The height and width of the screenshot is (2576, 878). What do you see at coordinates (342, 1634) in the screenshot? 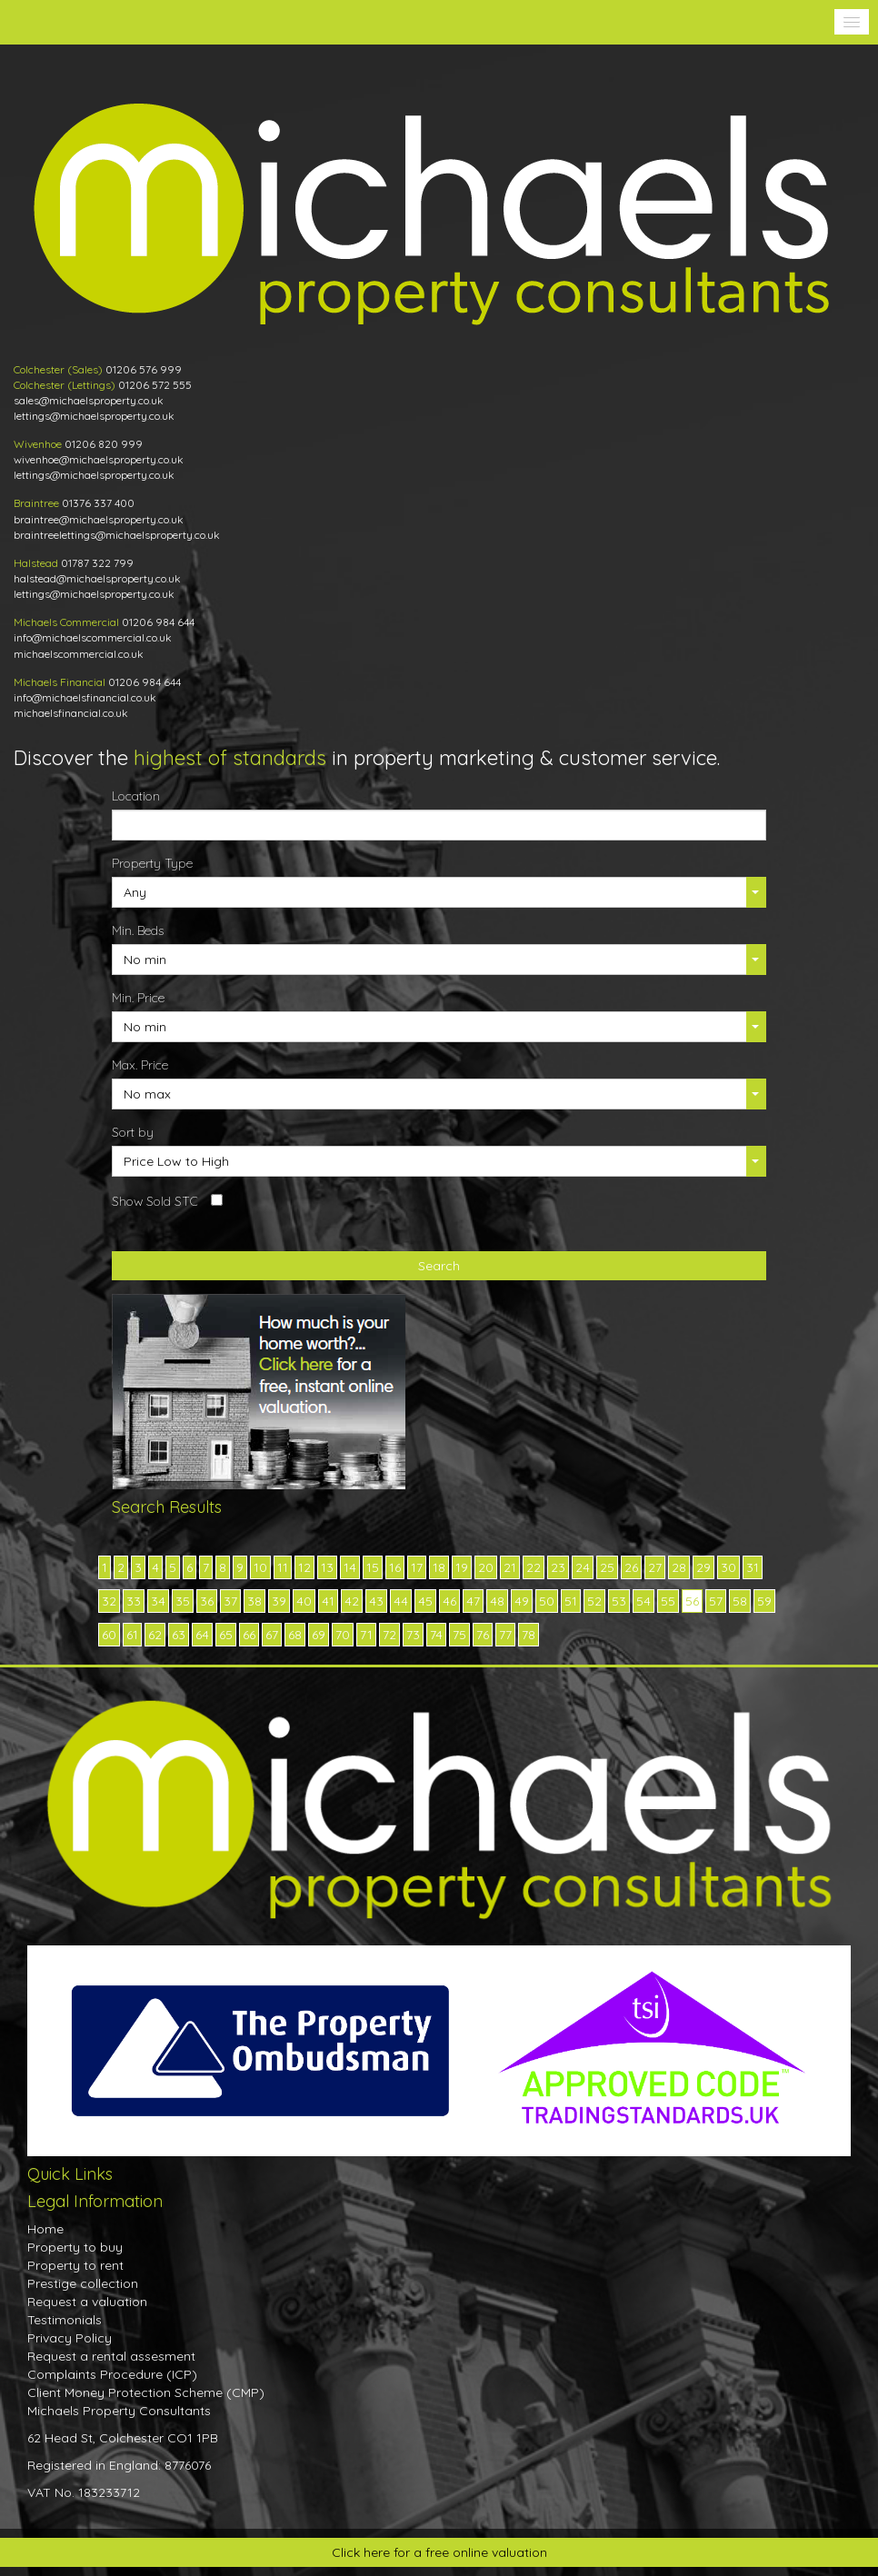
I see `70` at bounding box center [342, 1634].